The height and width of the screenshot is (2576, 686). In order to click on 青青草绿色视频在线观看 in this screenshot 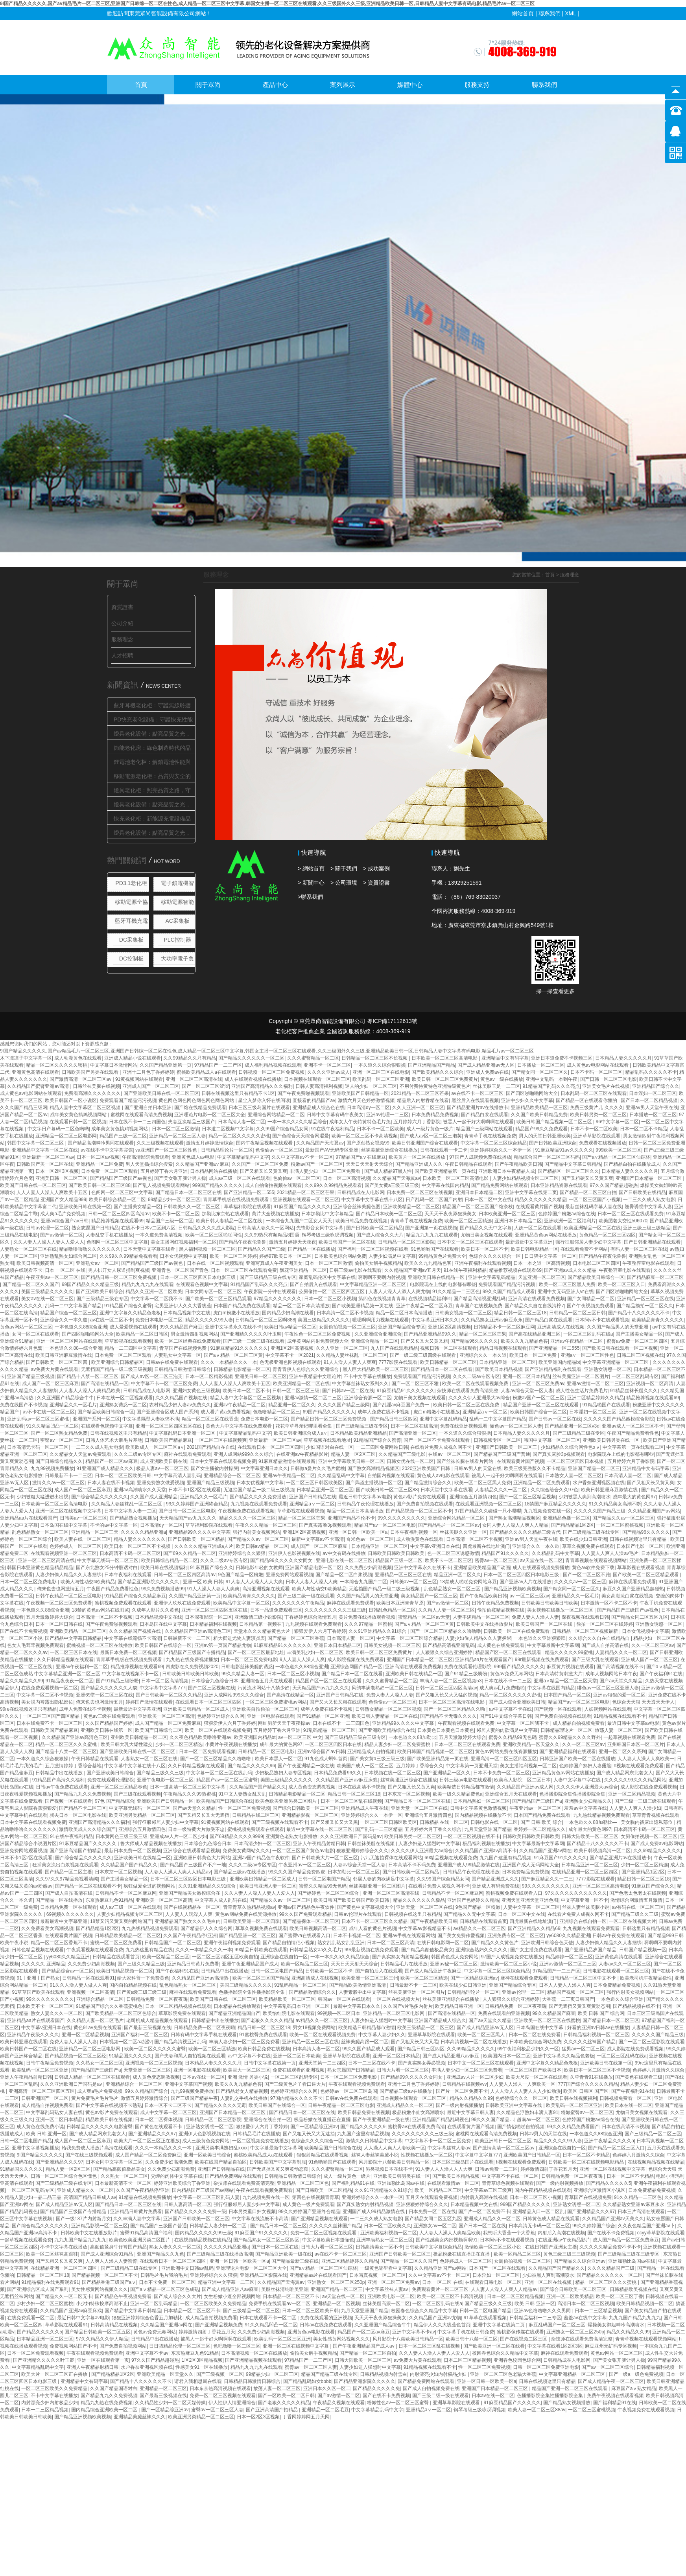, I will do `click(508, 2183)`.